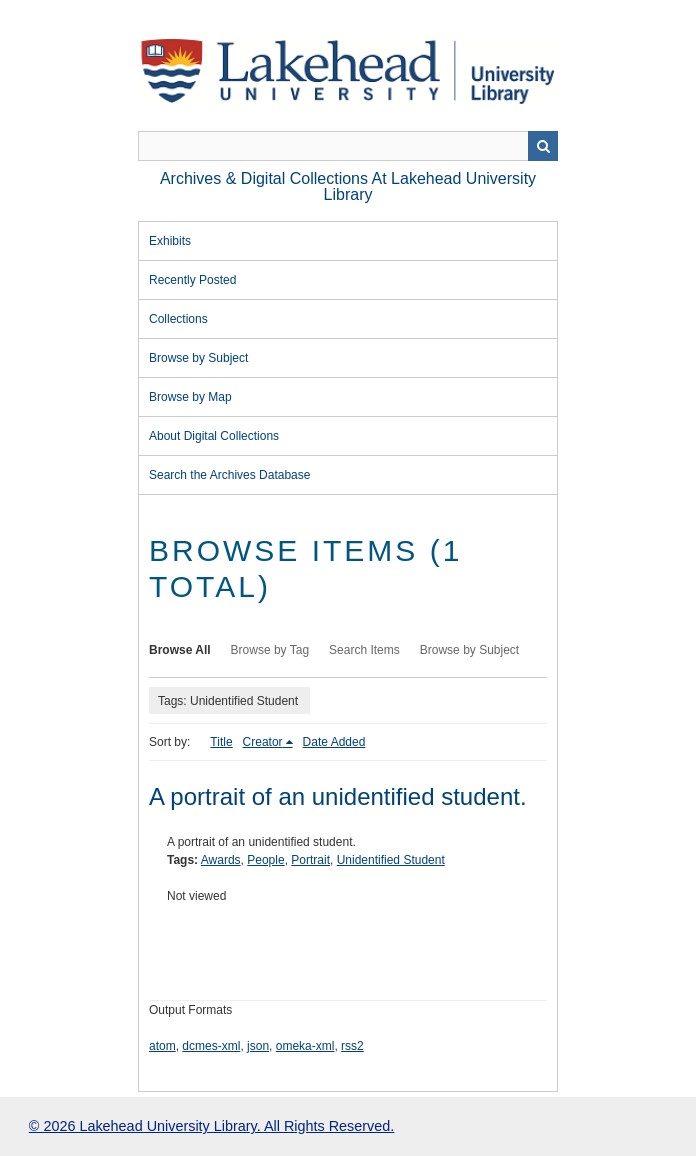 Image resolution: width=696 pixels, height=1156 pixels. I want to click on Search Items, so click(364, 650).